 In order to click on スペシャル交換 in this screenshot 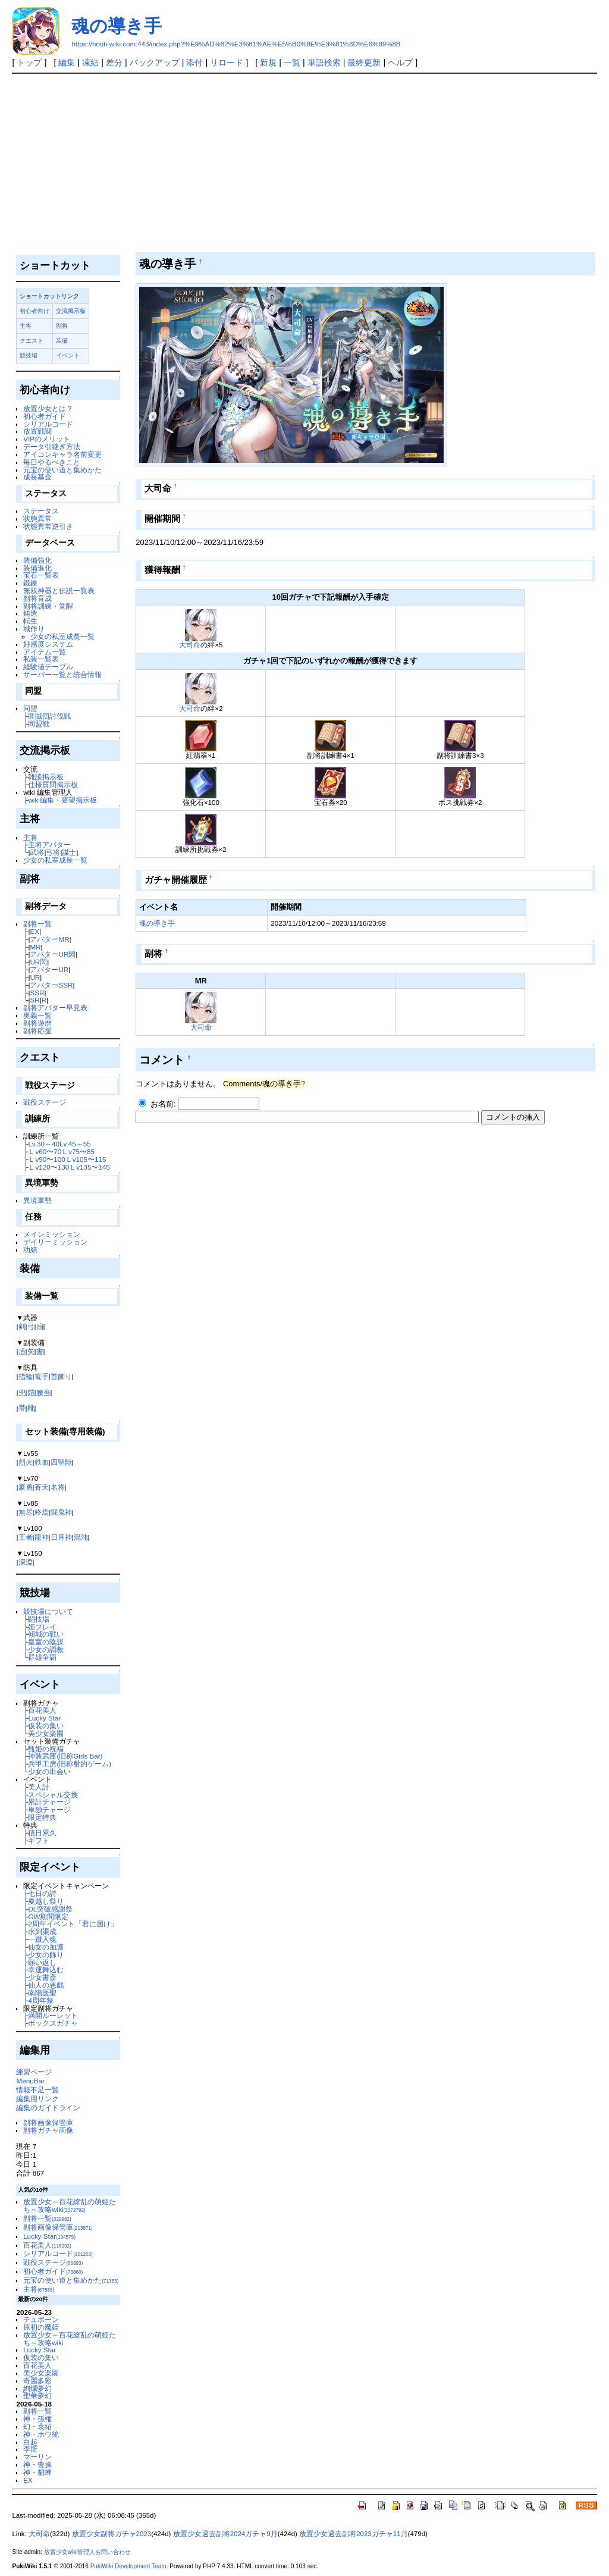, I will do `click(53, 1794)`.